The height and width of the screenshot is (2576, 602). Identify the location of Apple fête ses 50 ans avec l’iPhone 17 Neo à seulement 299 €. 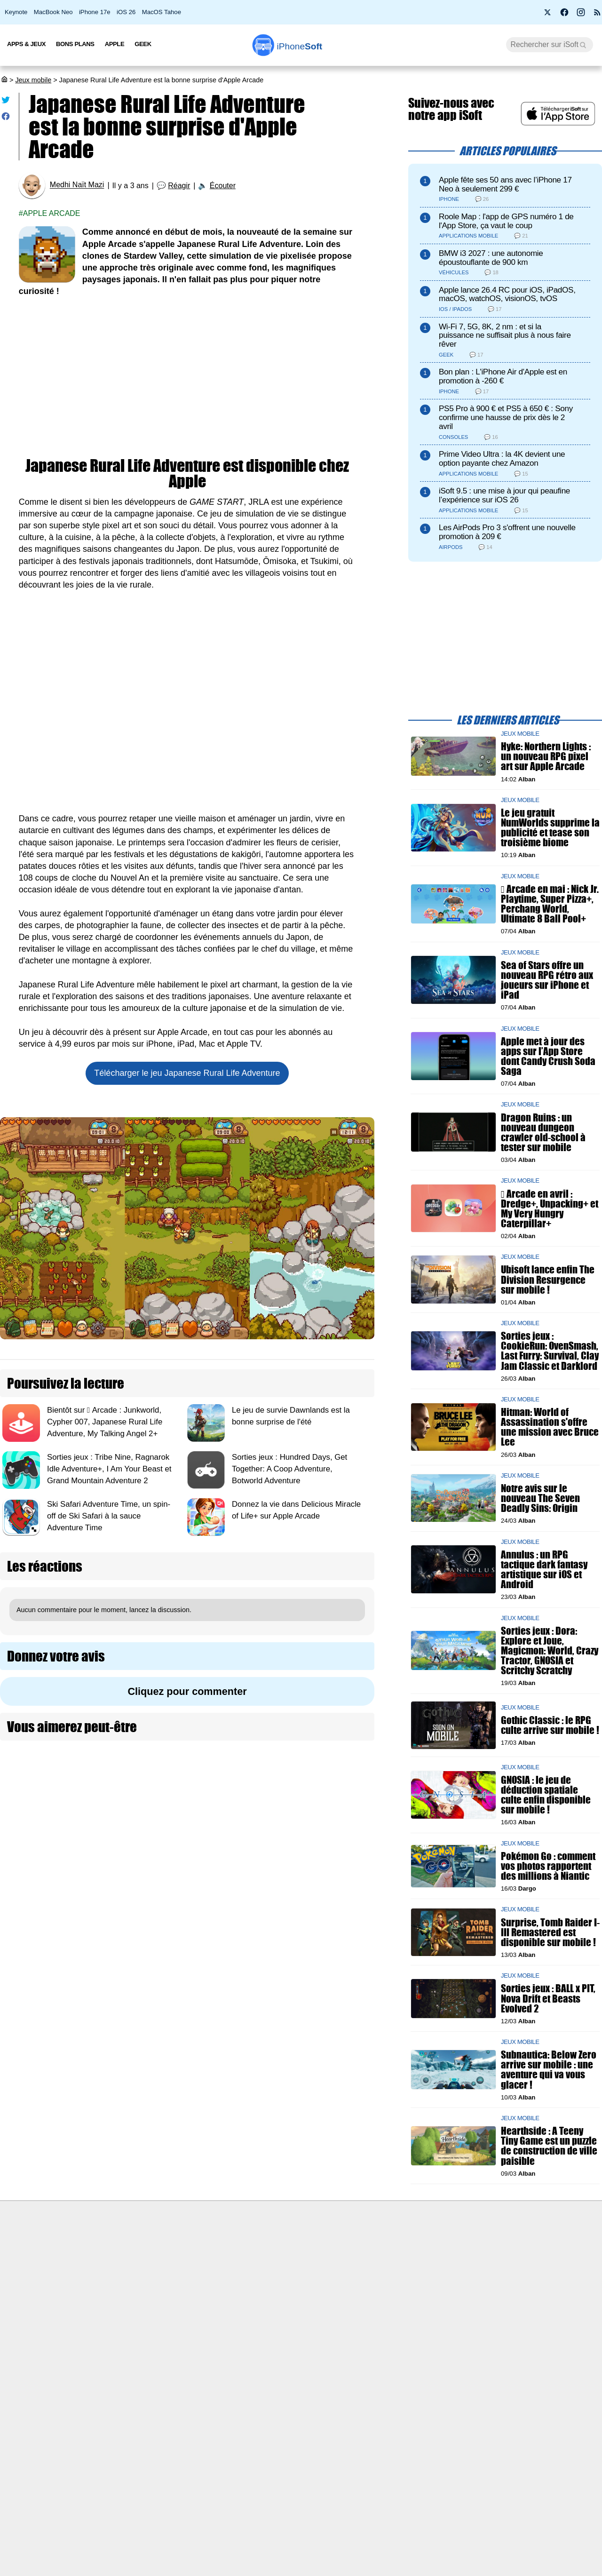
(505, 184).